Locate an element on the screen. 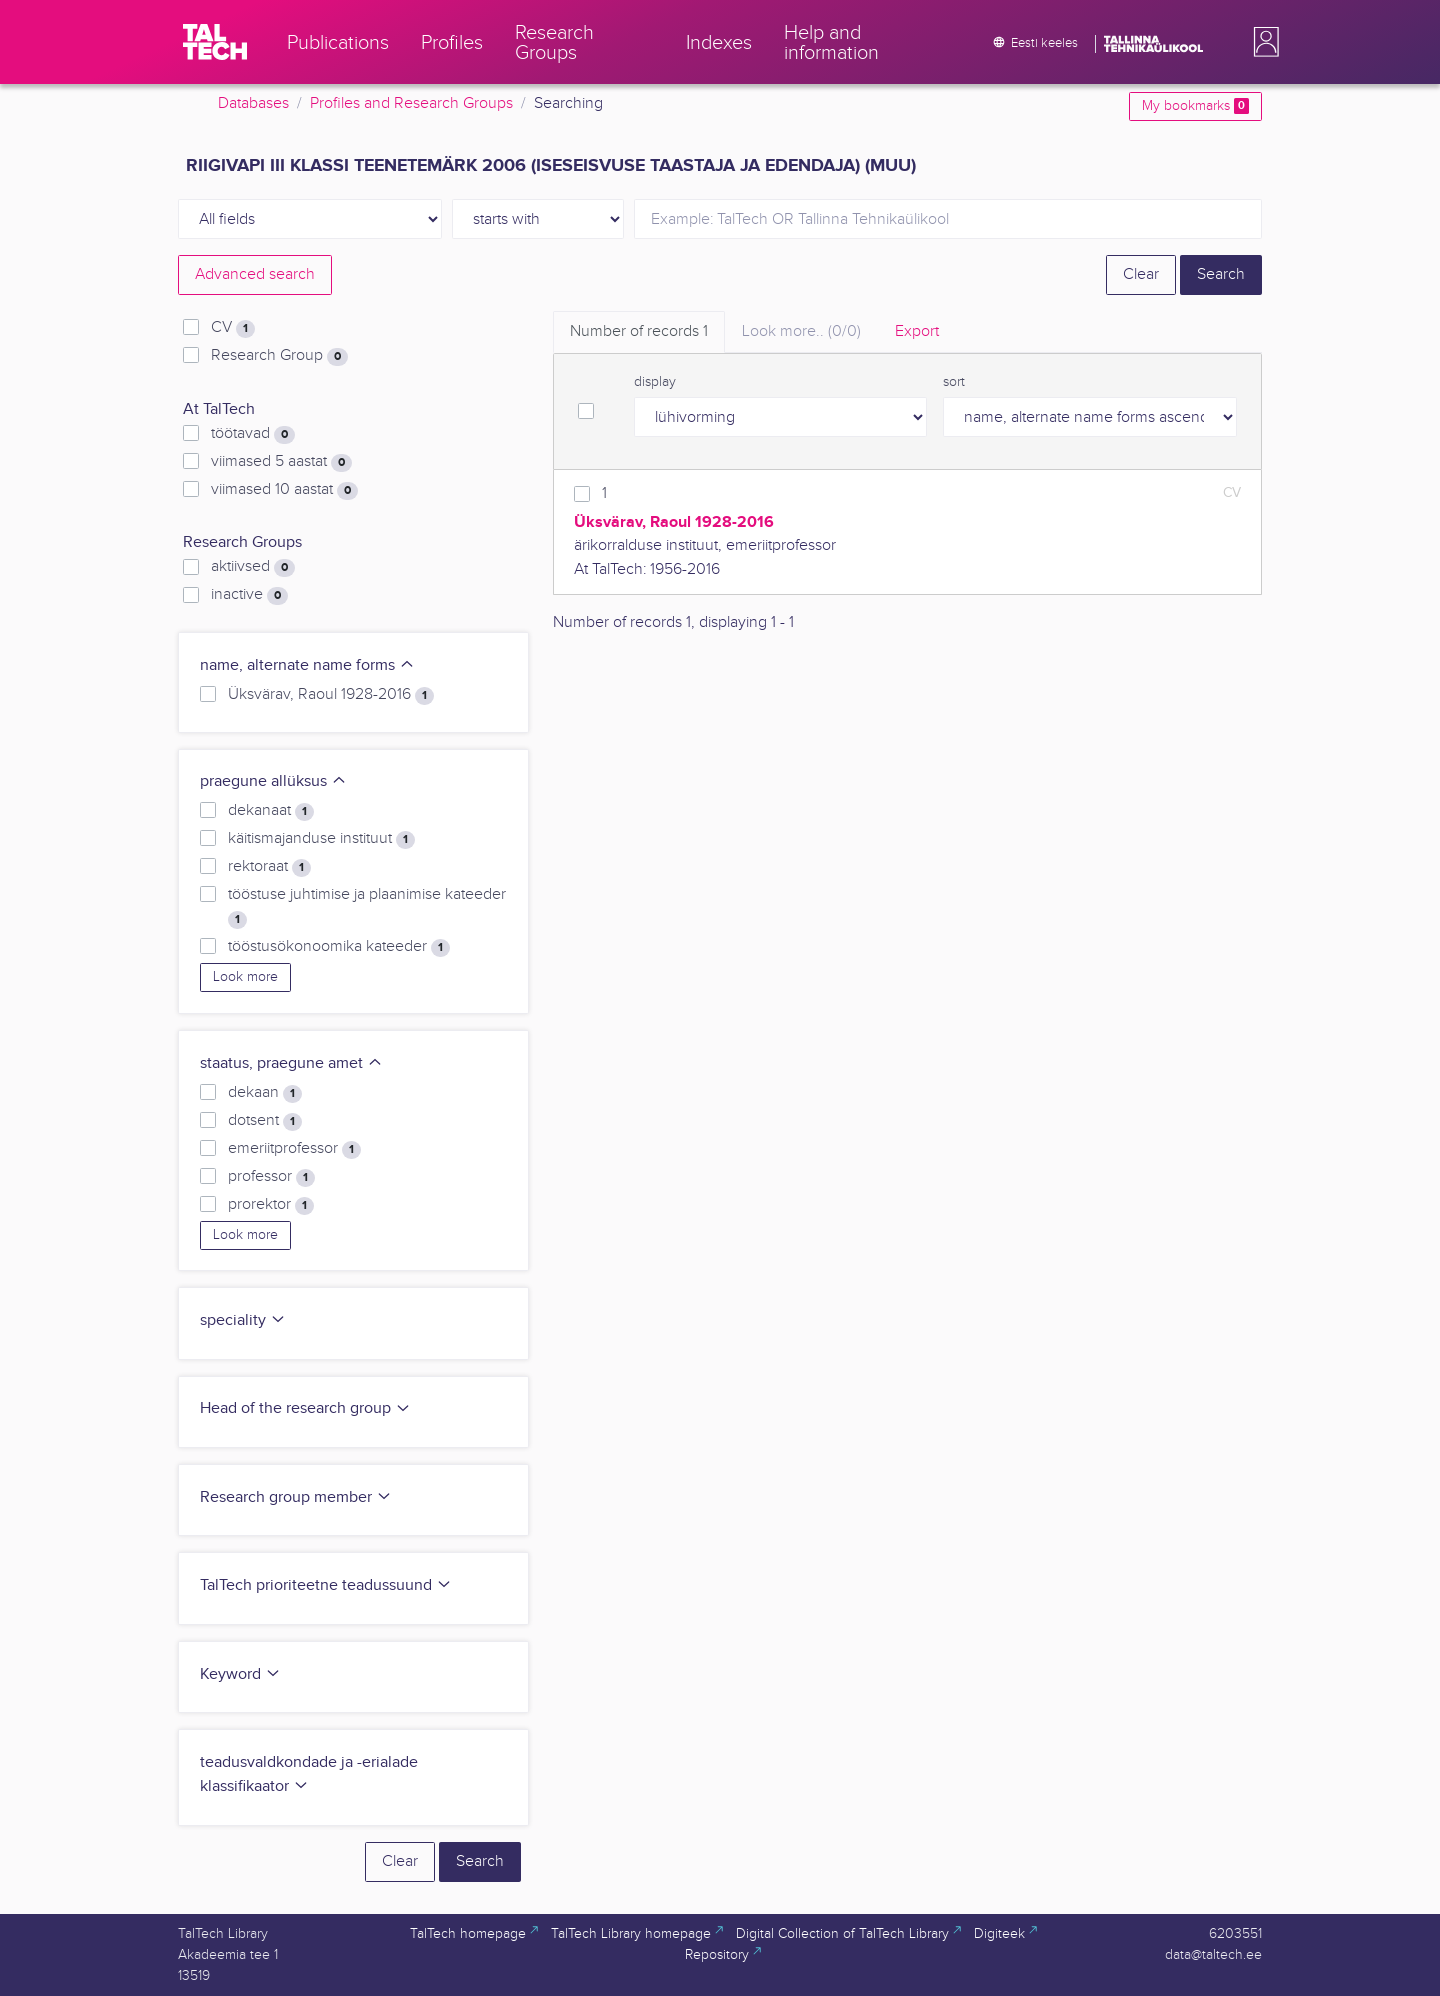 The image size is (1440, 1996). name, alternate name forms is located at coordinates (307, 665).